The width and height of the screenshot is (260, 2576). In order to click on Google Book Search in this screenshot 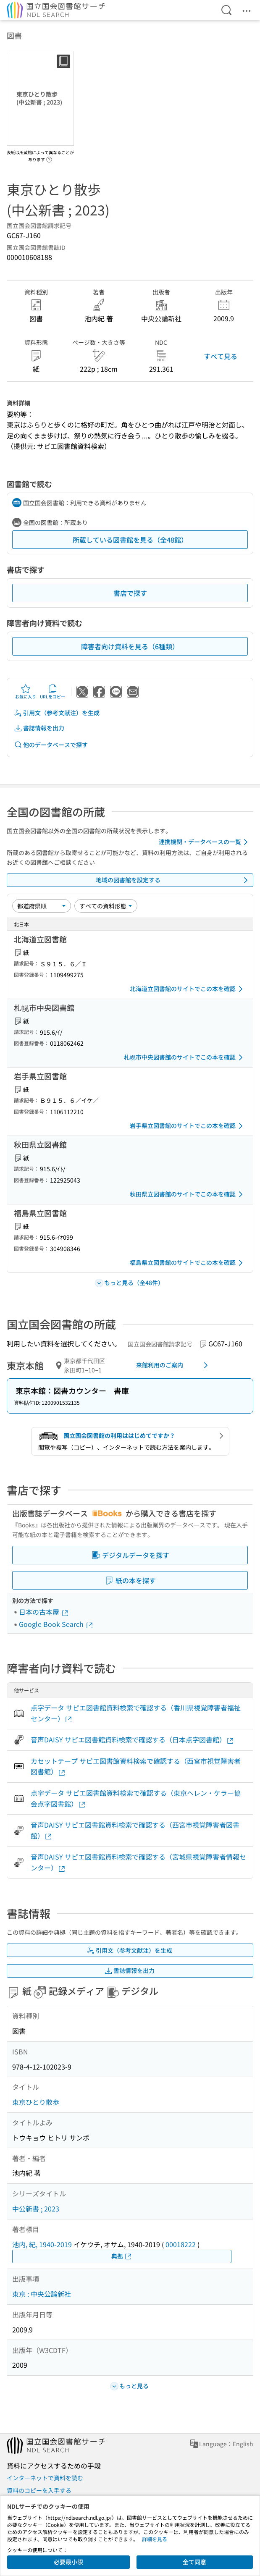, I will do `click(56, 1624)`.